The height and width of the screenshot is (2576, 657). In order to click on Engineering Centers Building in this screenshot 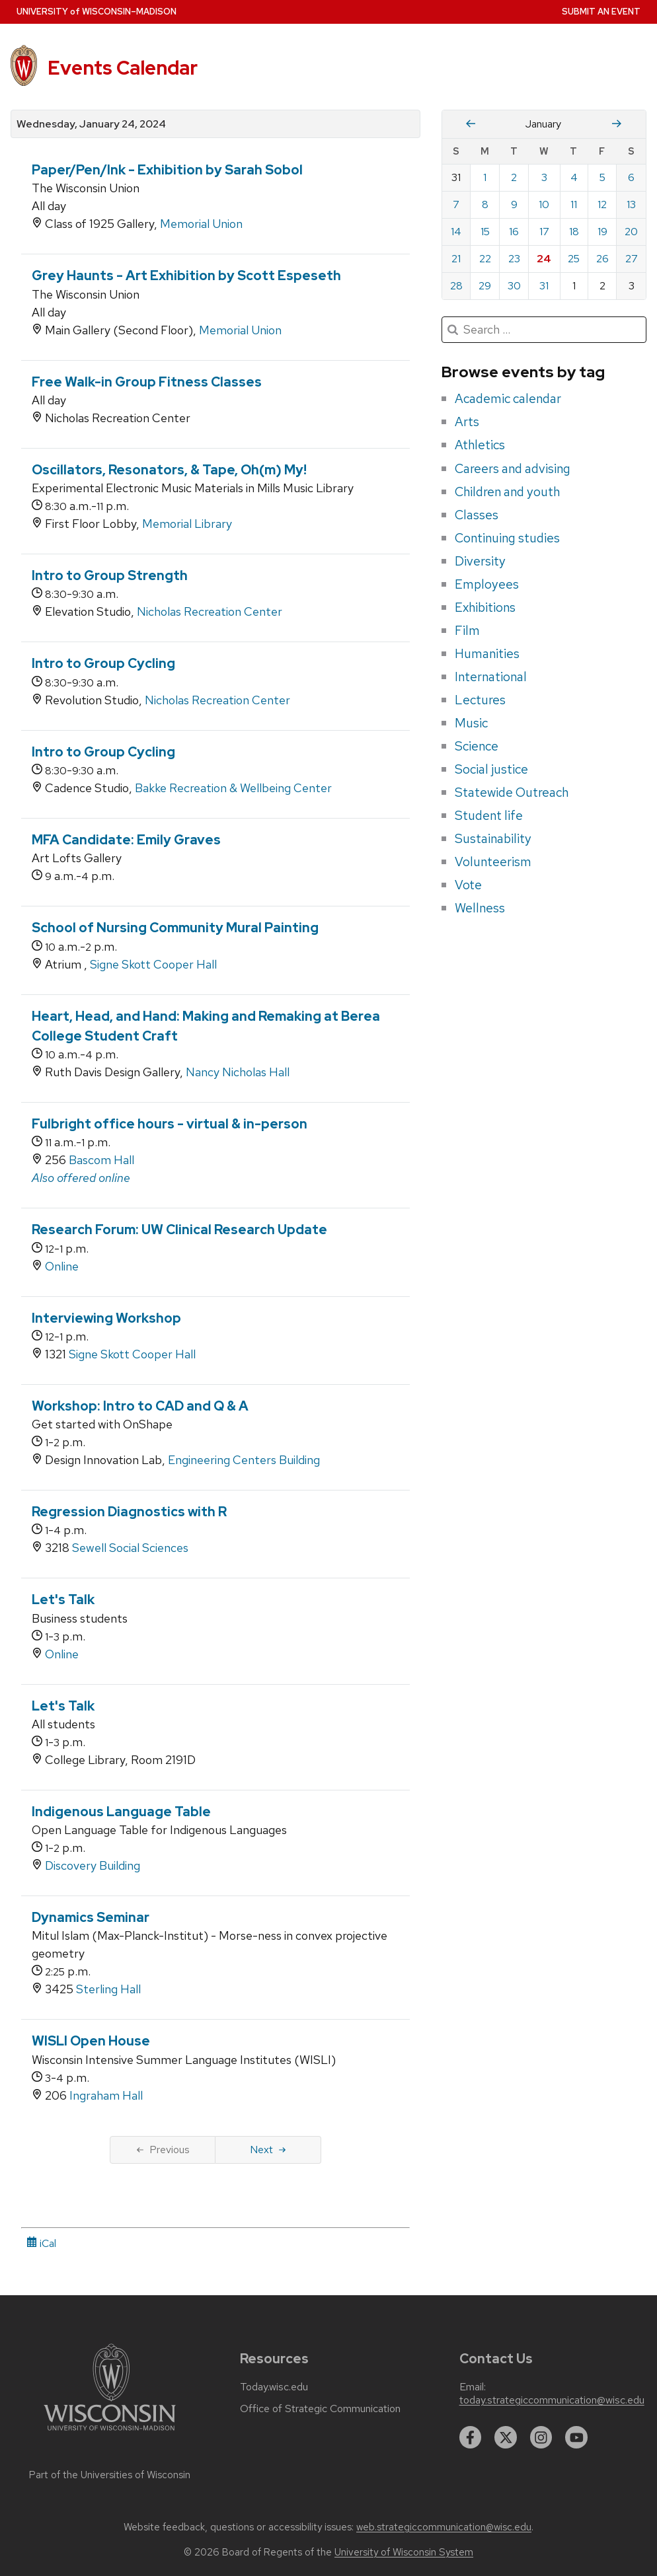, I will do `click(244, 1459)`.